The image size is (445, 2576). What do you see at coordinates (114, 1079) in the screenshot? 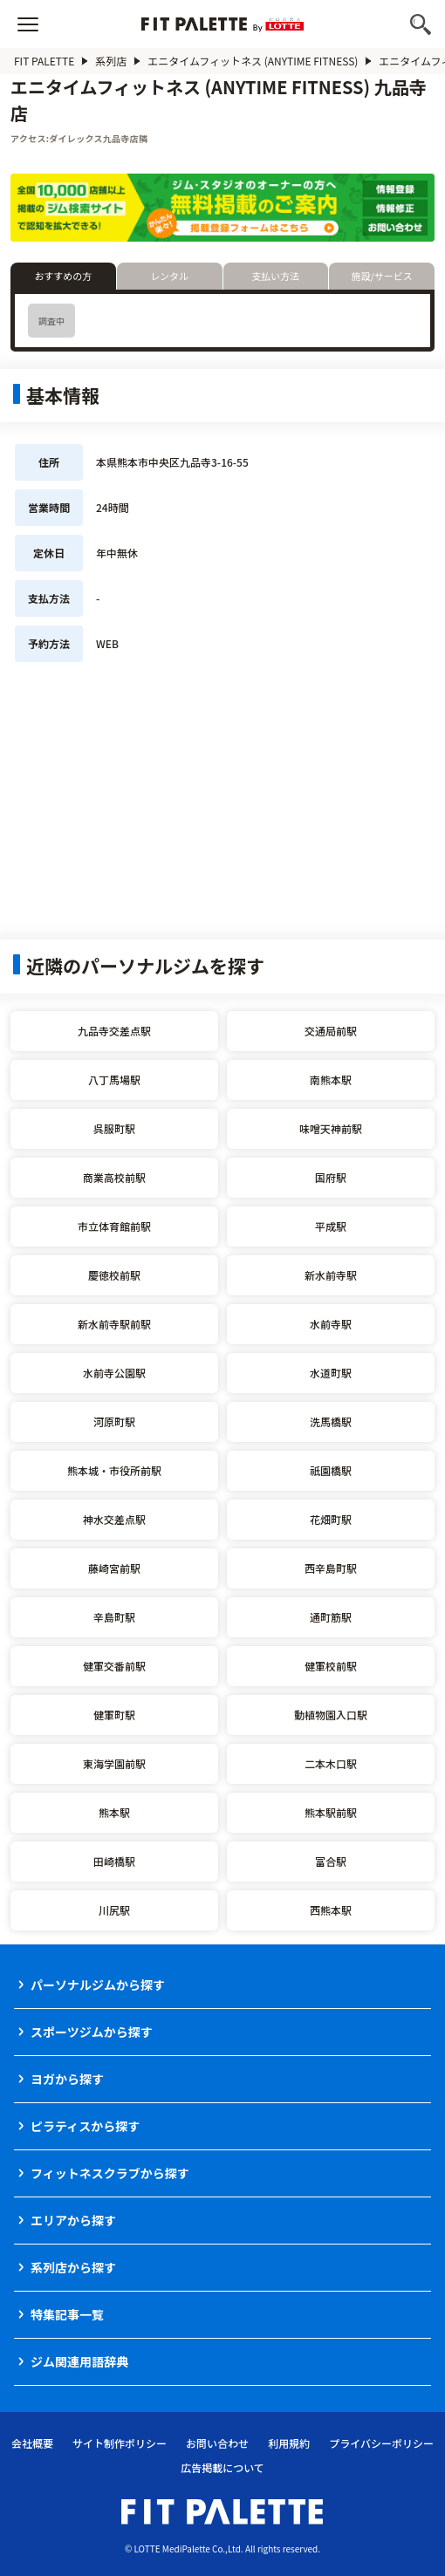
I see `八丁馬場駅` at bounding box center [114, 1079].